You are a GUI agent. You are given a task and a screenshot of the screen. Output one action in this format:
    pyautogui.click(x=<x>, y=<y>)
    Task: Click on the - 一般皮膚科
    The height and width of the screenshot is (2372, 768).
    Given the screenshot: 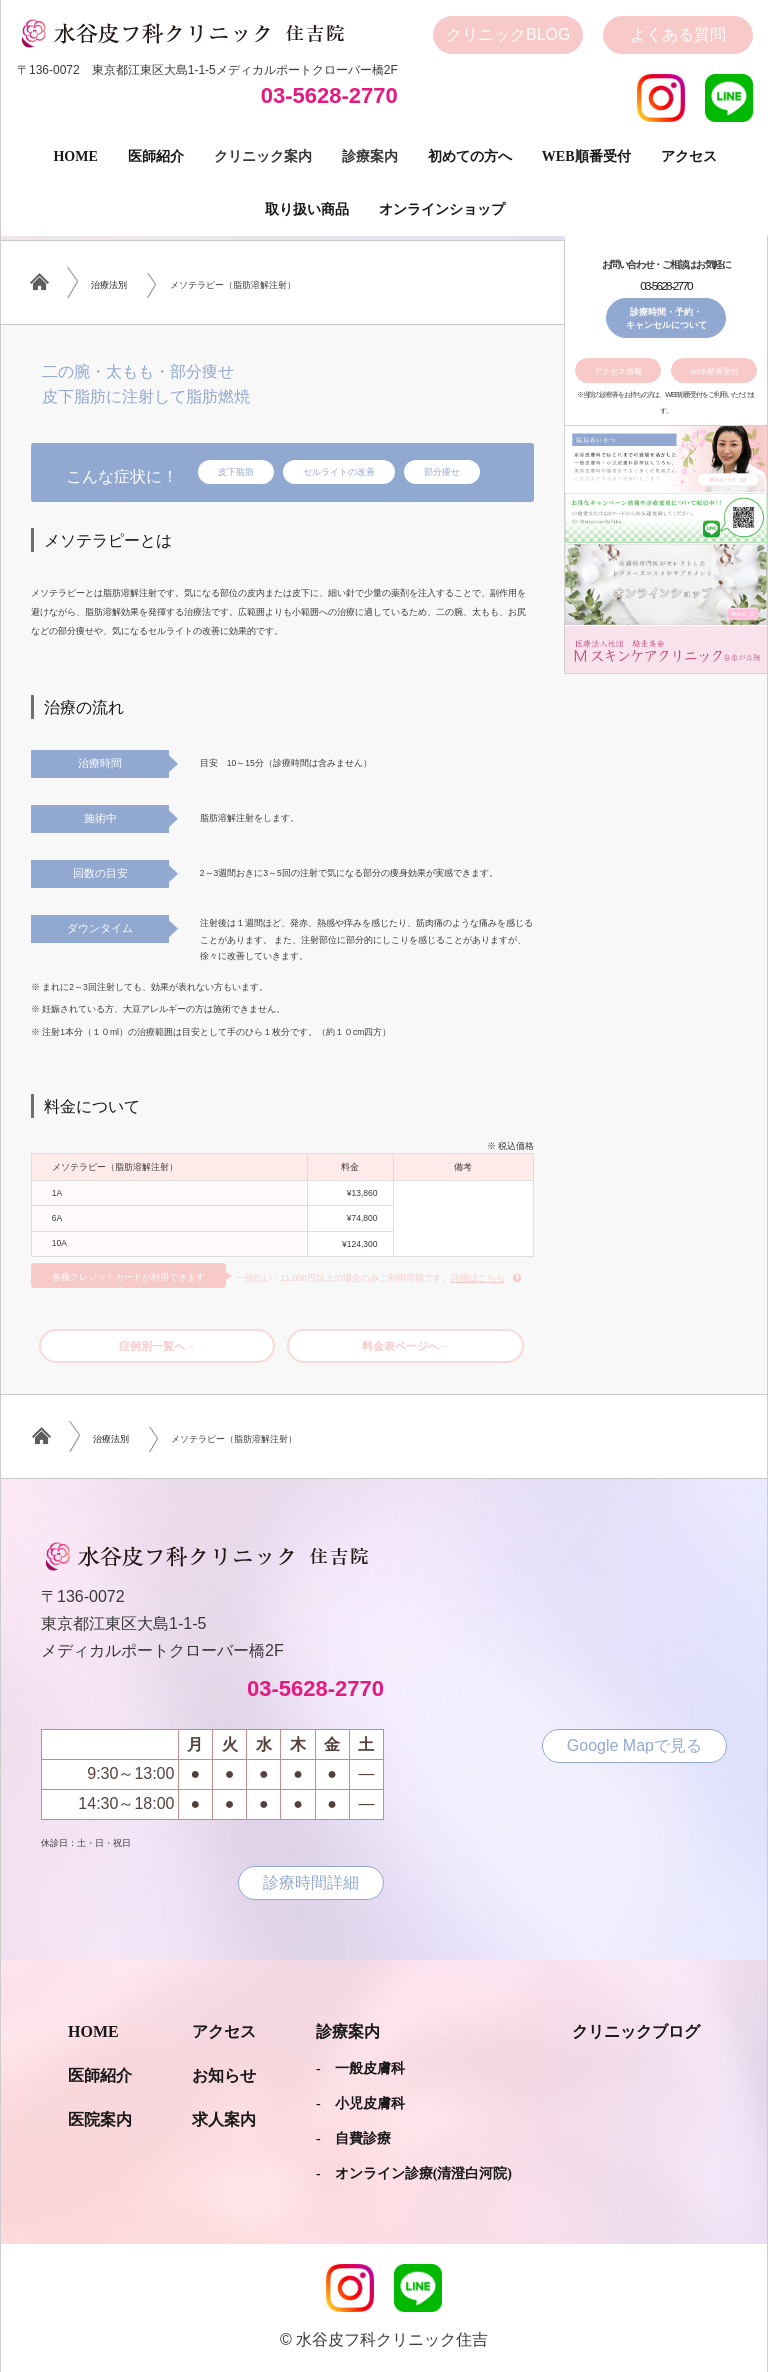 What is the action you would take?
    pyautogui.click(x=360, y=2068)
    